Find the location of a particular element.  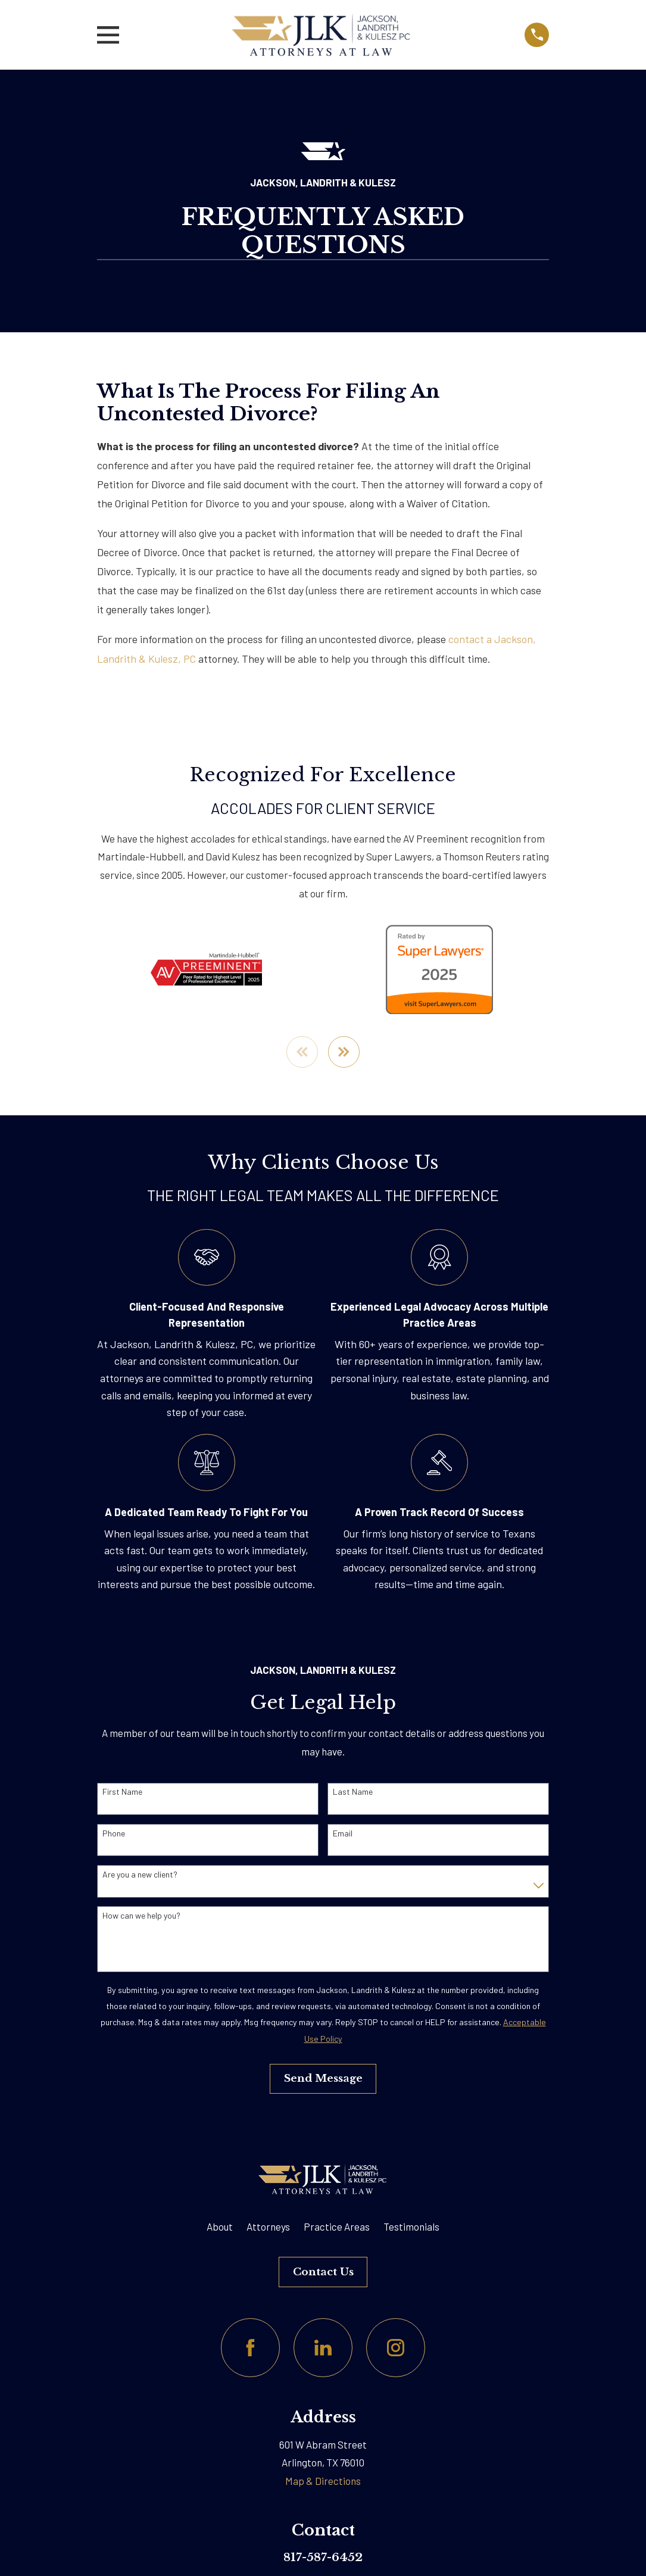

817-587-6452 is located at coordinates (323, 2558).